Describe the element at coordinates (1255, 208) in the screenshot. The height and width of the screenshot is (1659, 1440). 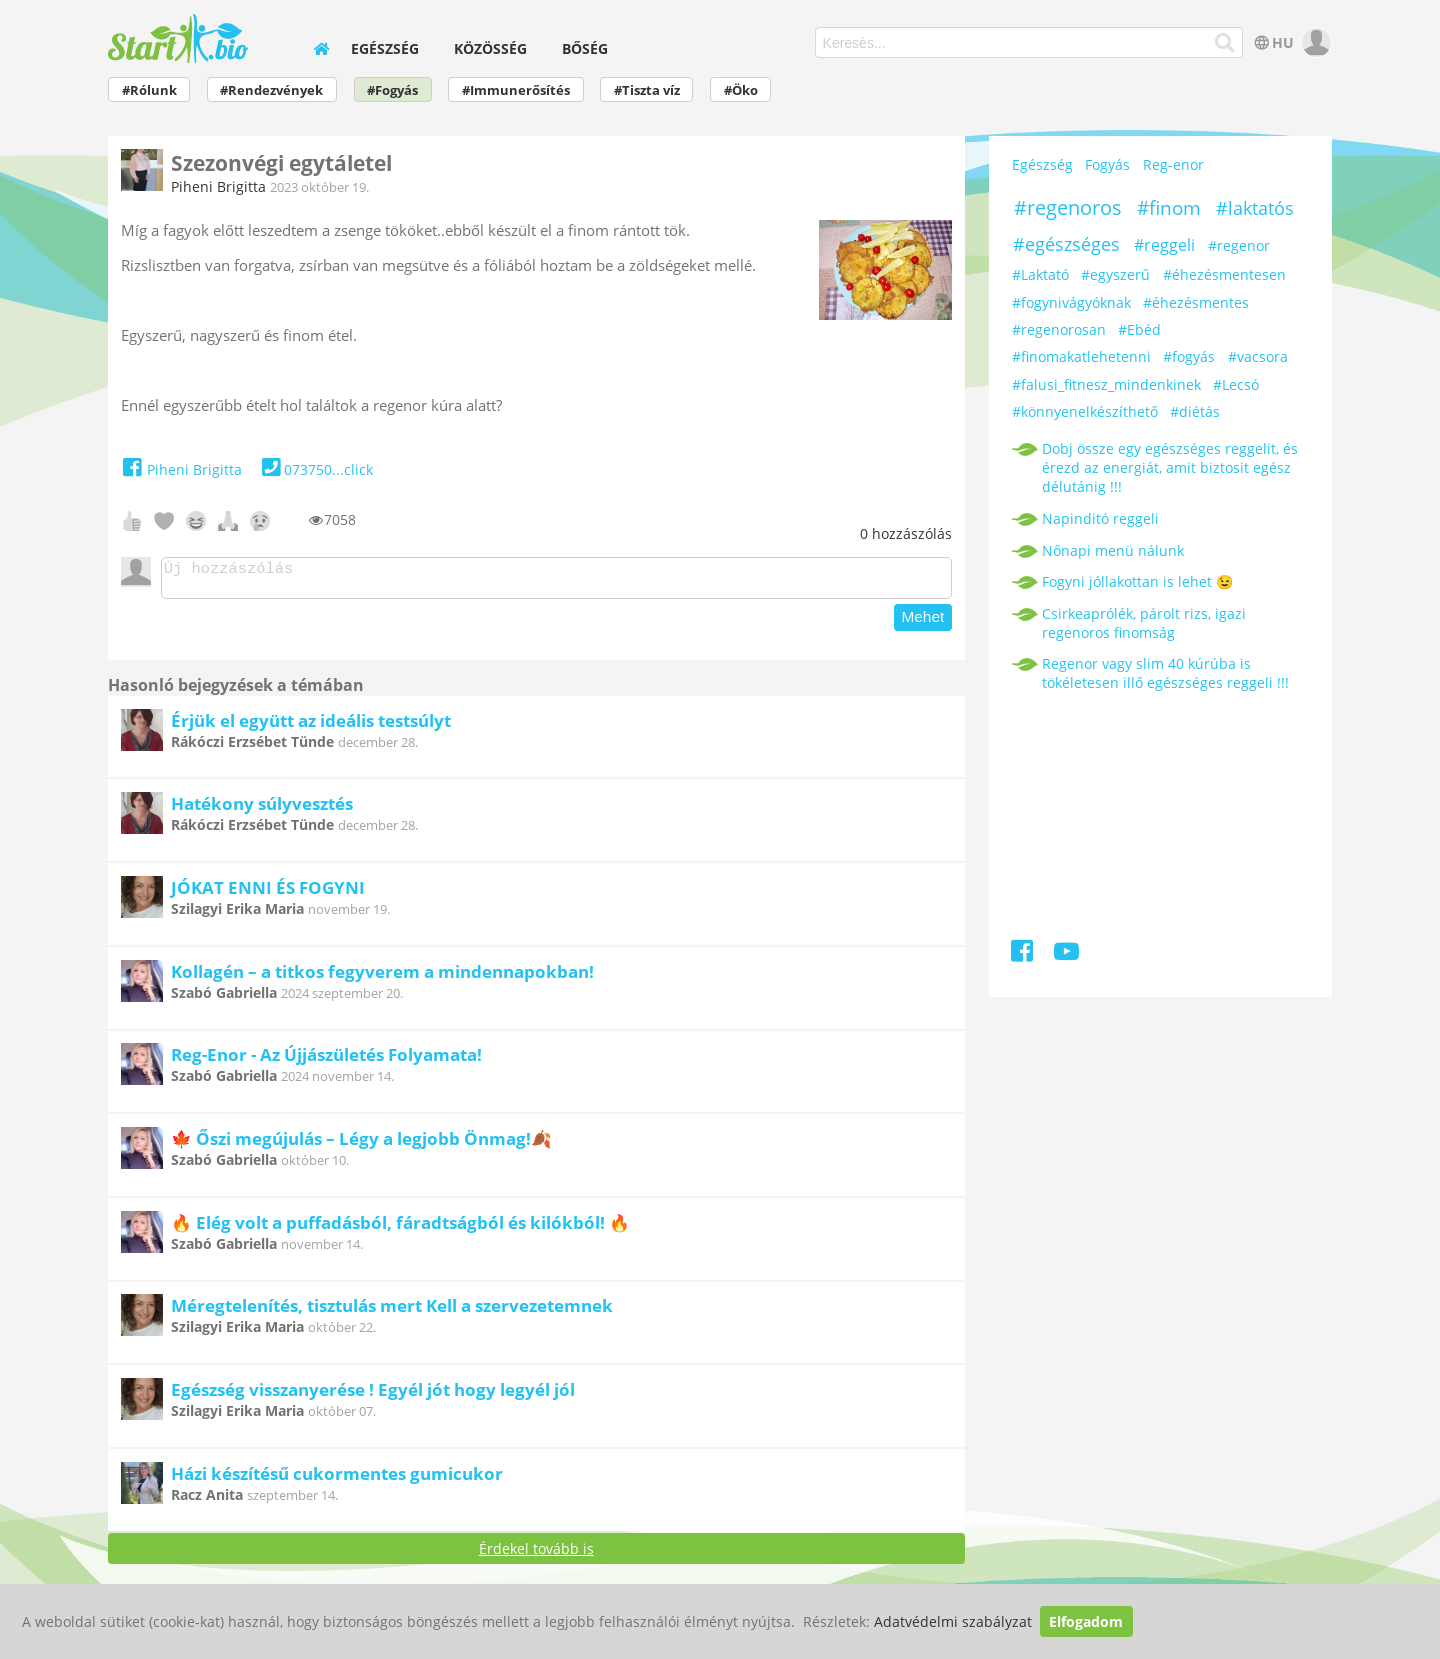
I see `#laktatós` at that location.